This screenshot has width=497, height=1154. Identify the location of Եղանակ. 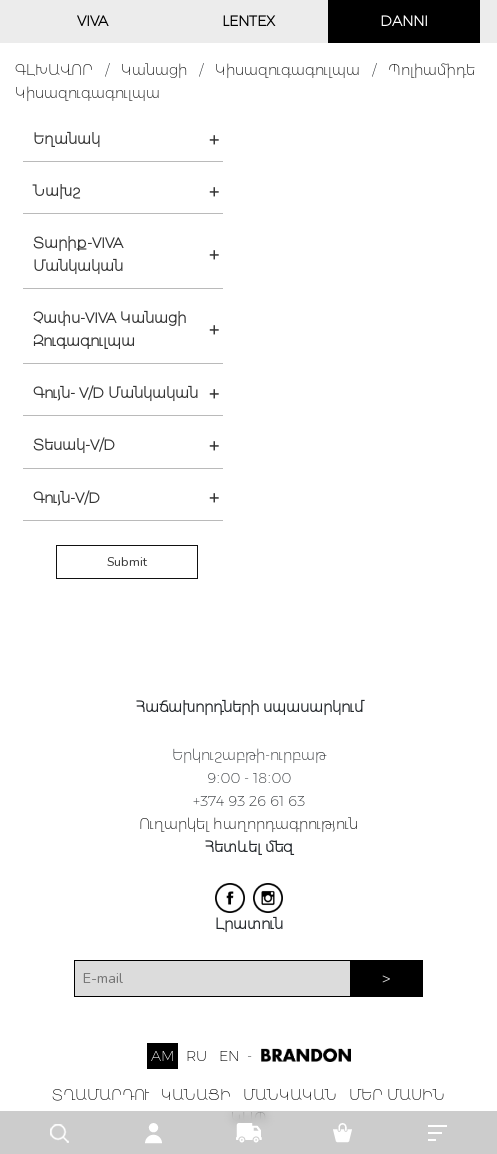
(66, 139).